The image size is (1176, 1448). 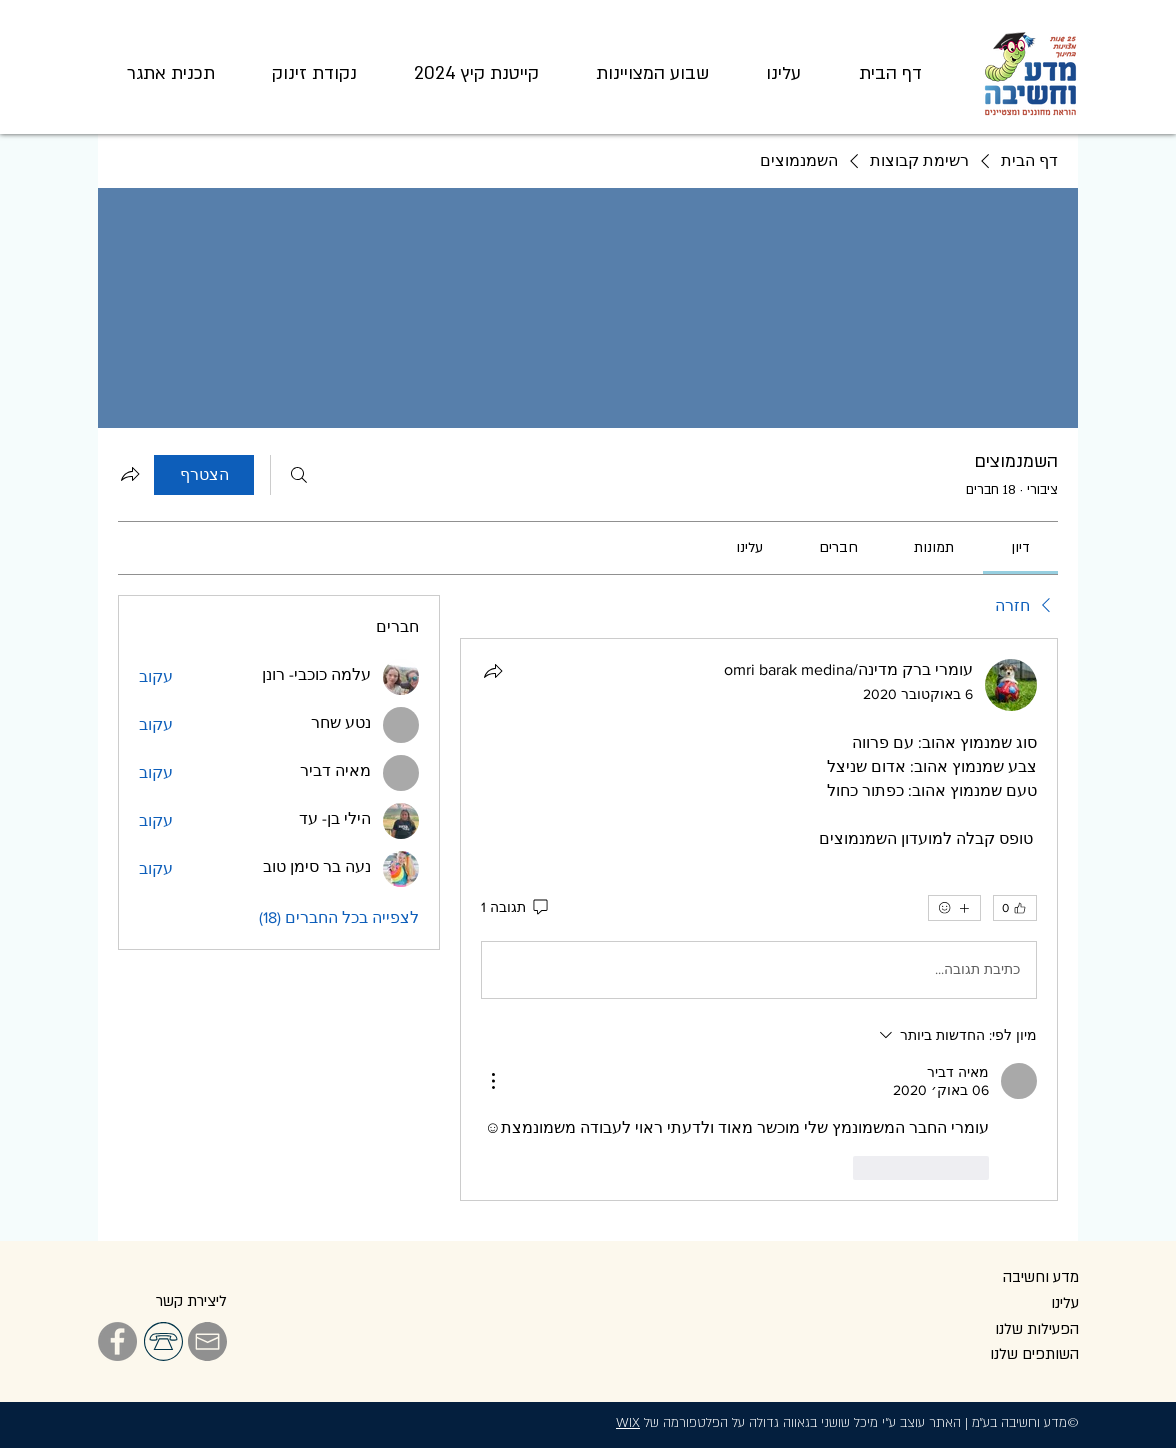 What do you see at coordinates (493, 1081) in the screenshot?
I see `[פעולות נוספות]` at bounding box center [493, 1081].